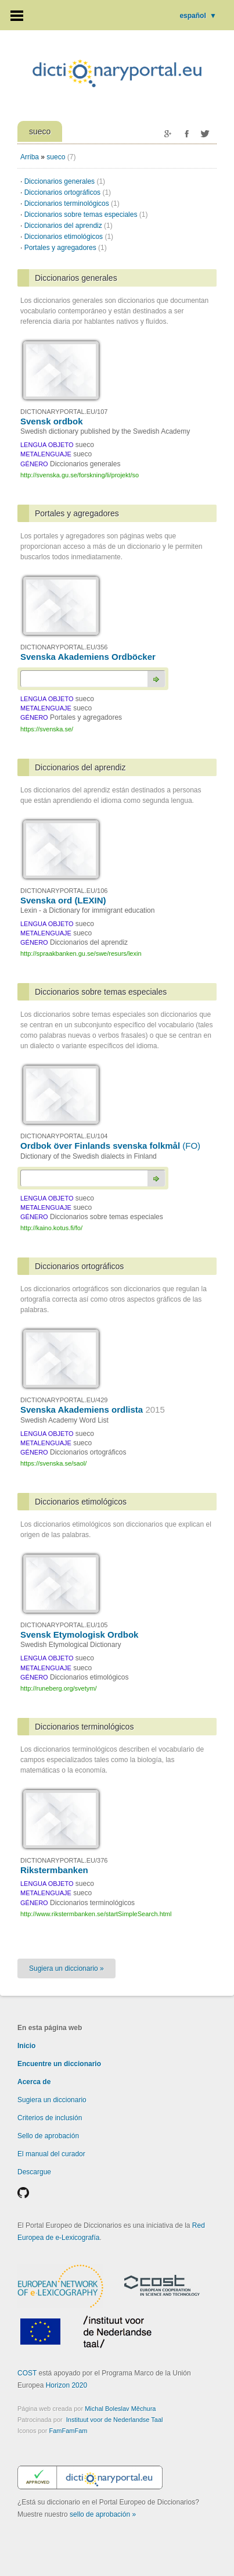 The image size is (234, 2576). What do you see at coordinates (63, 411) in the screenshot?
I see `DICTIONARYPORTAL.EU/107` at bounding box center [63, 411].